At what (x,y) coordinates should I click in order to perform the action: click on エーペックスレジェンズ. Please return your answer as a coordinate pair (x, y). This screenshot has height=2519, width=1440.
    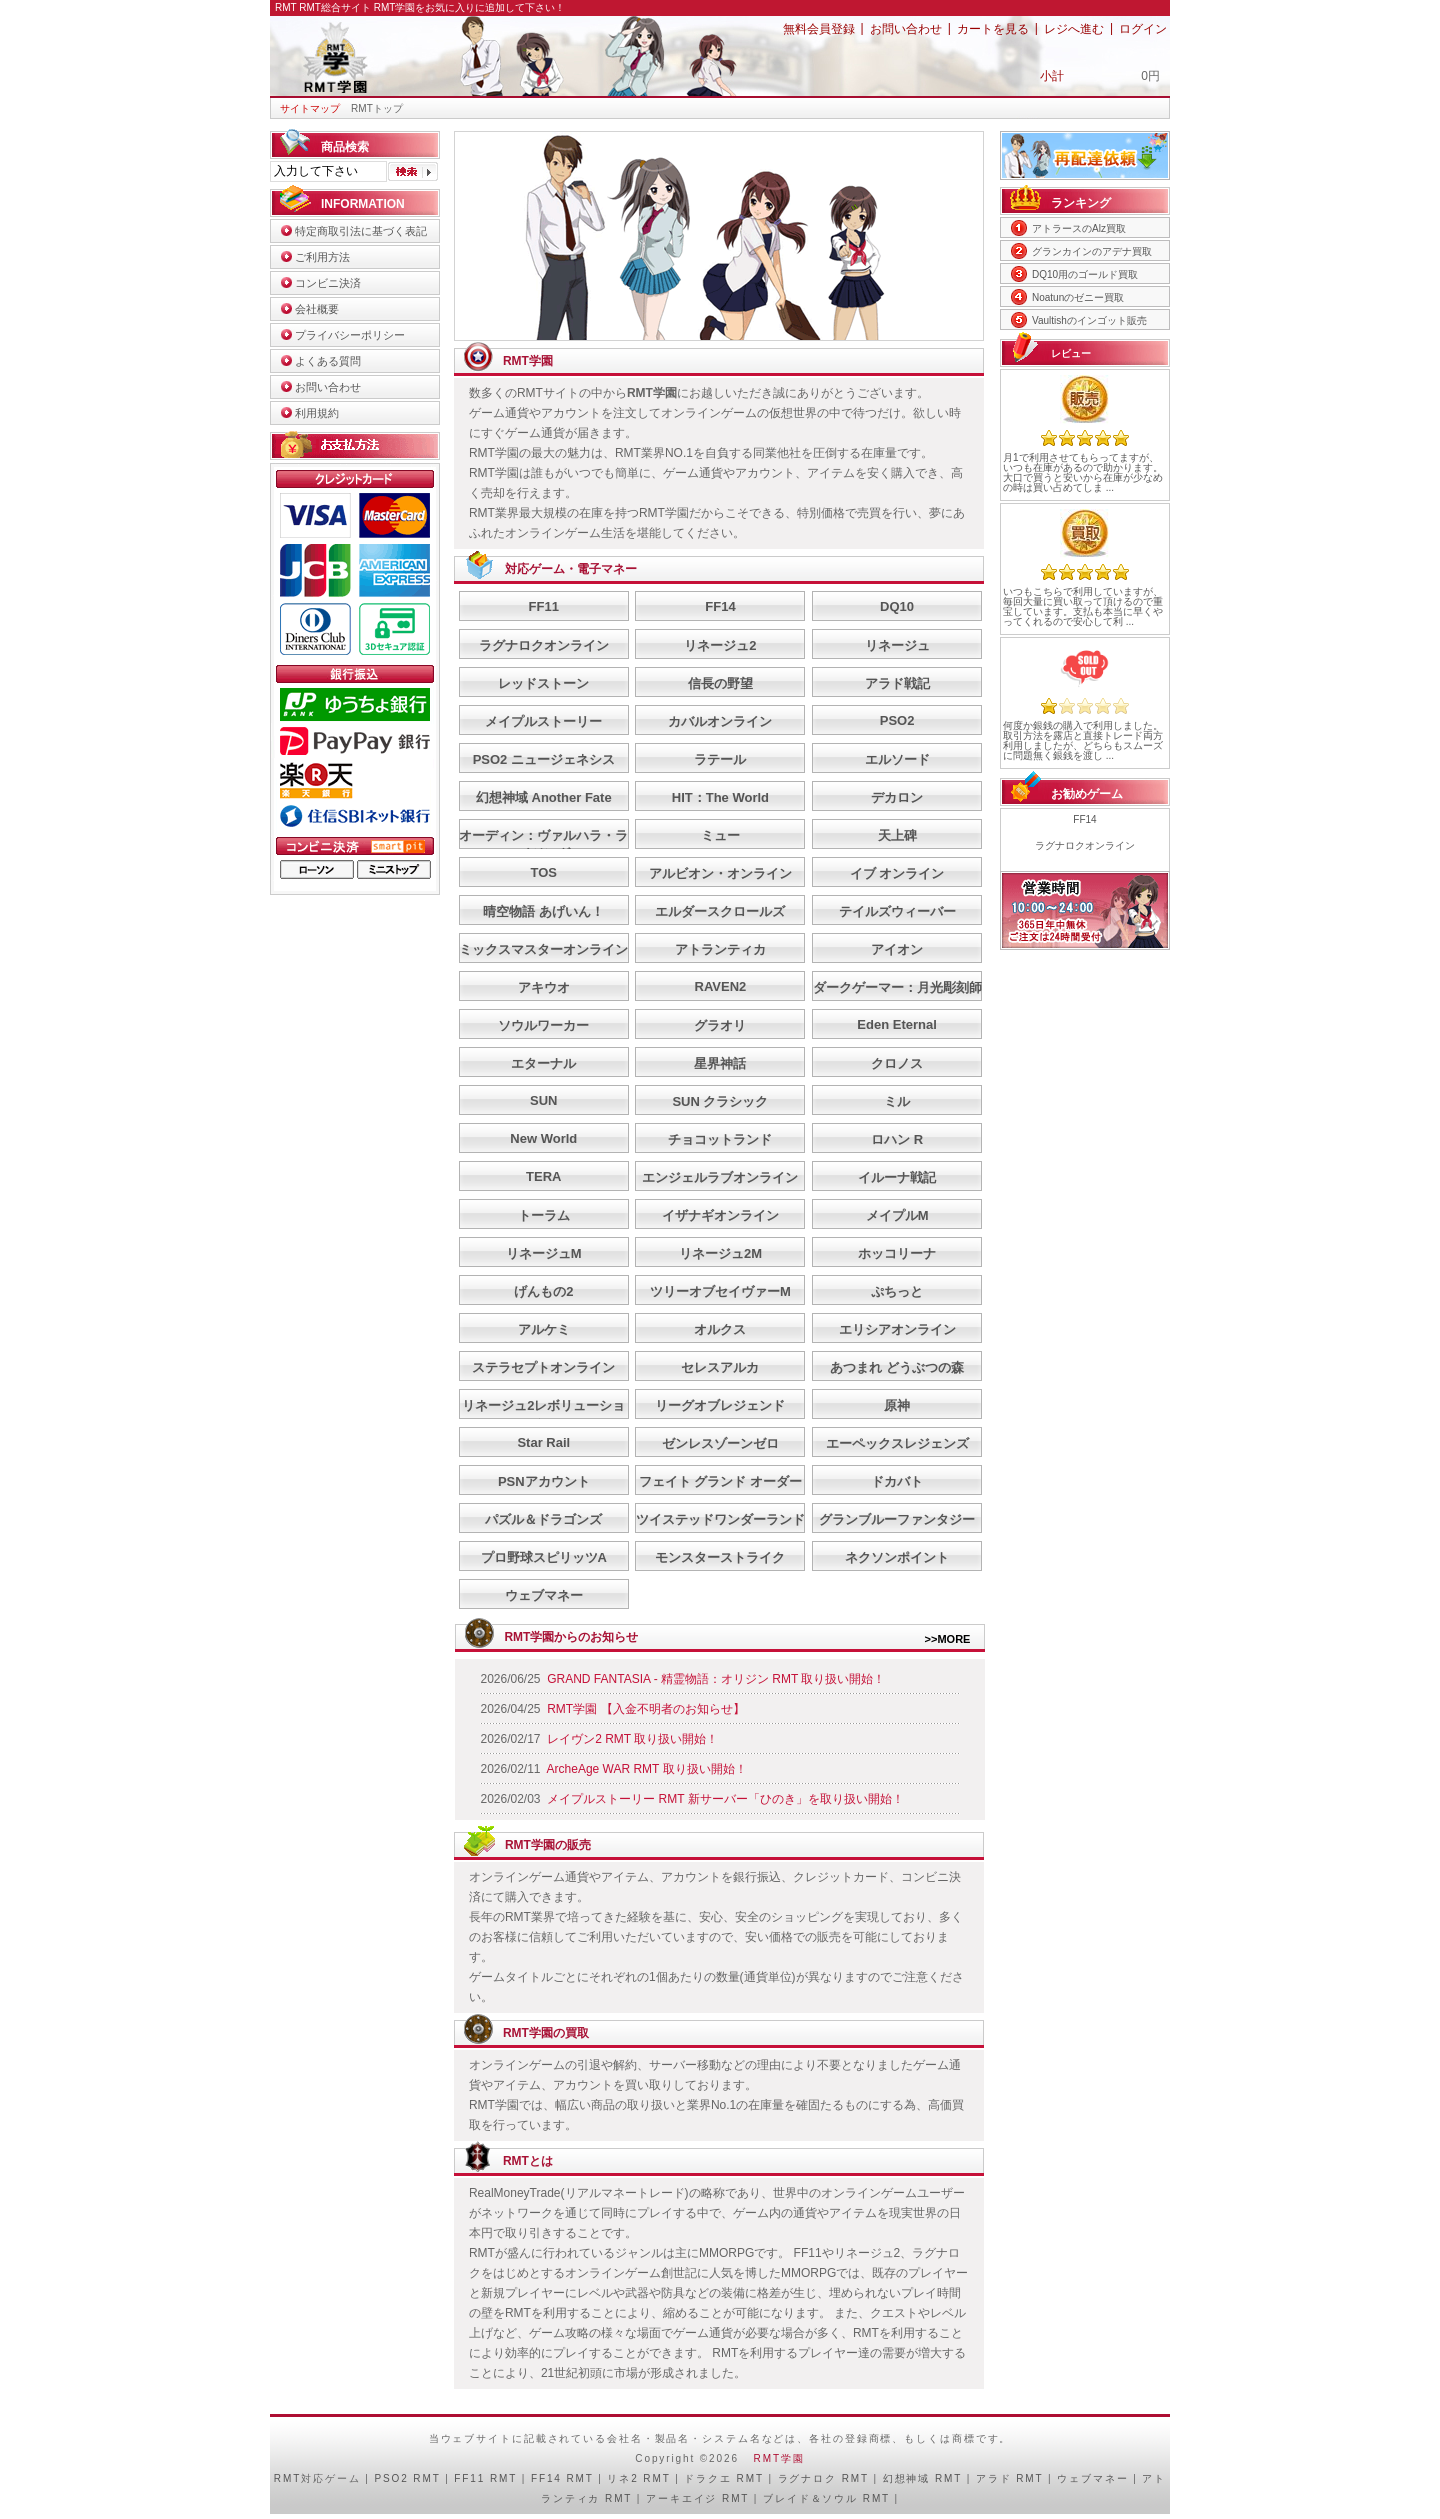
    Looking at the image, I should click on (897, 1443).